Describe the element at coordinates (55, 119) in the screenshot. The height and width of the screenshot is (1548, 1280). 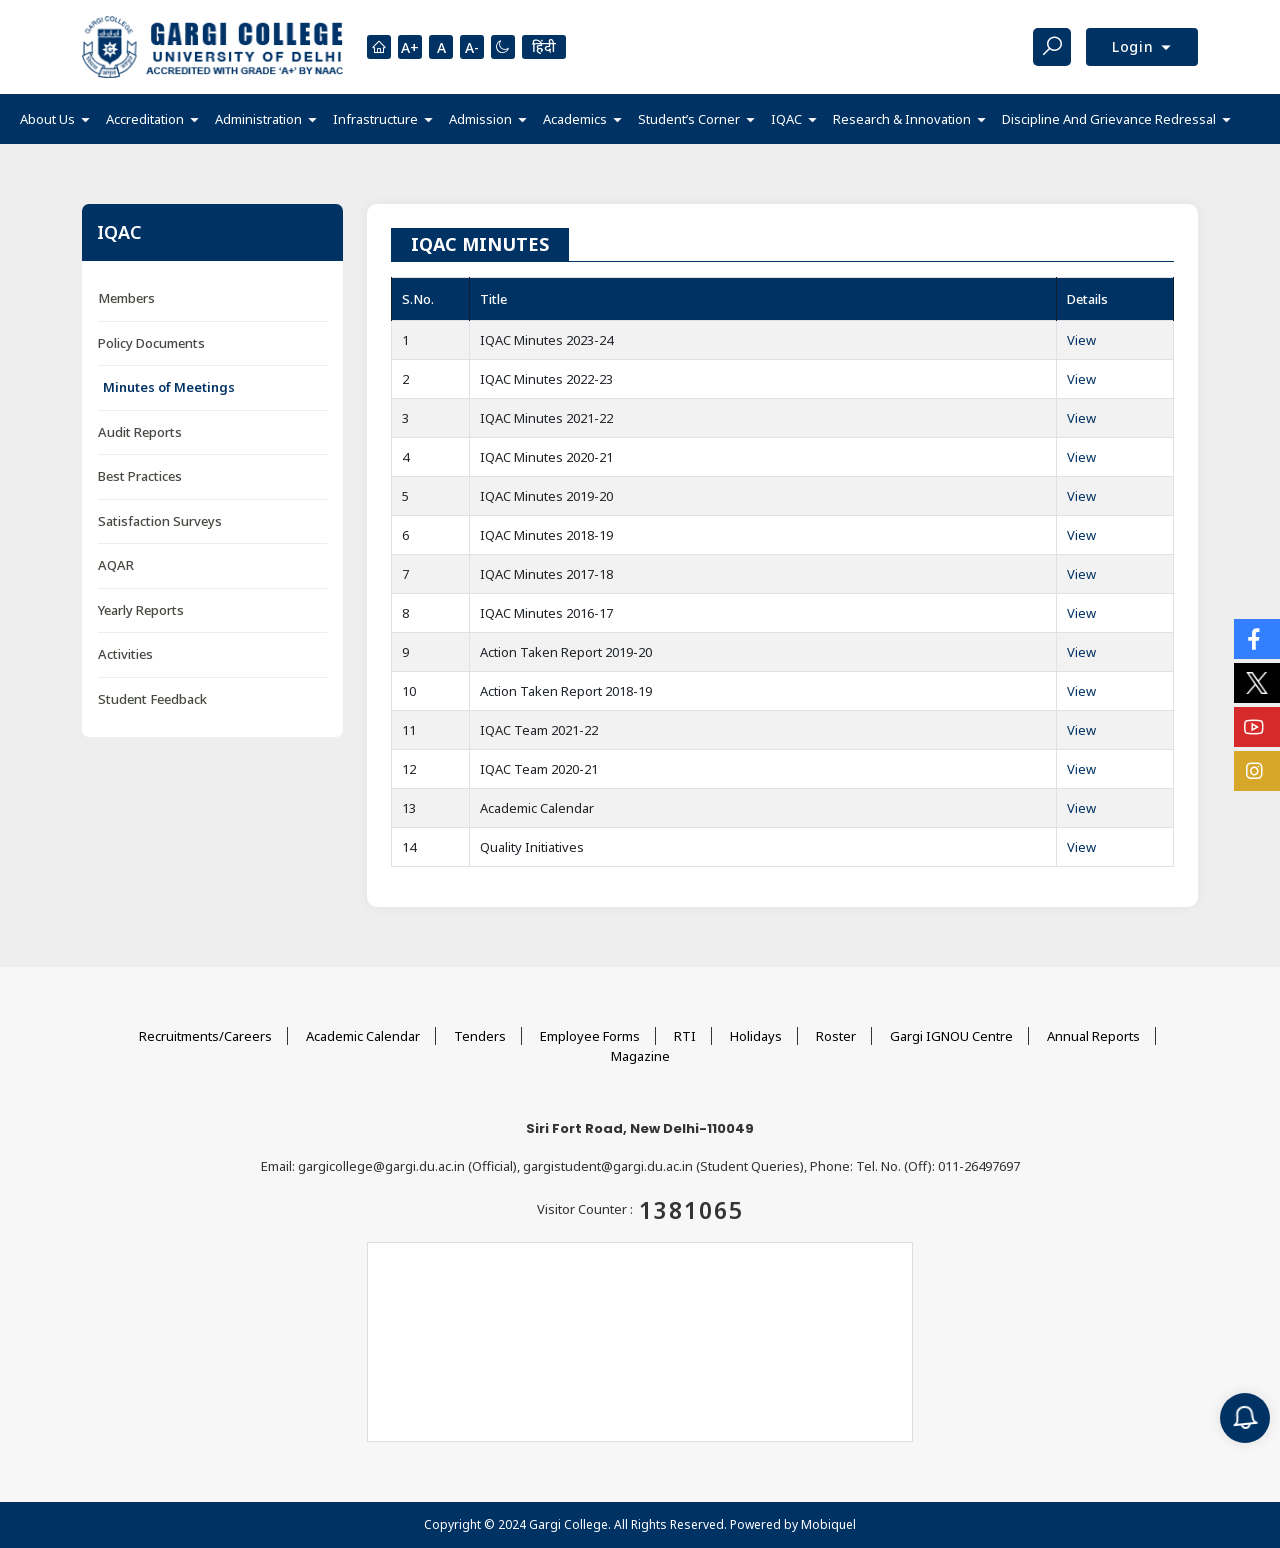
I see `[button]` at that location.